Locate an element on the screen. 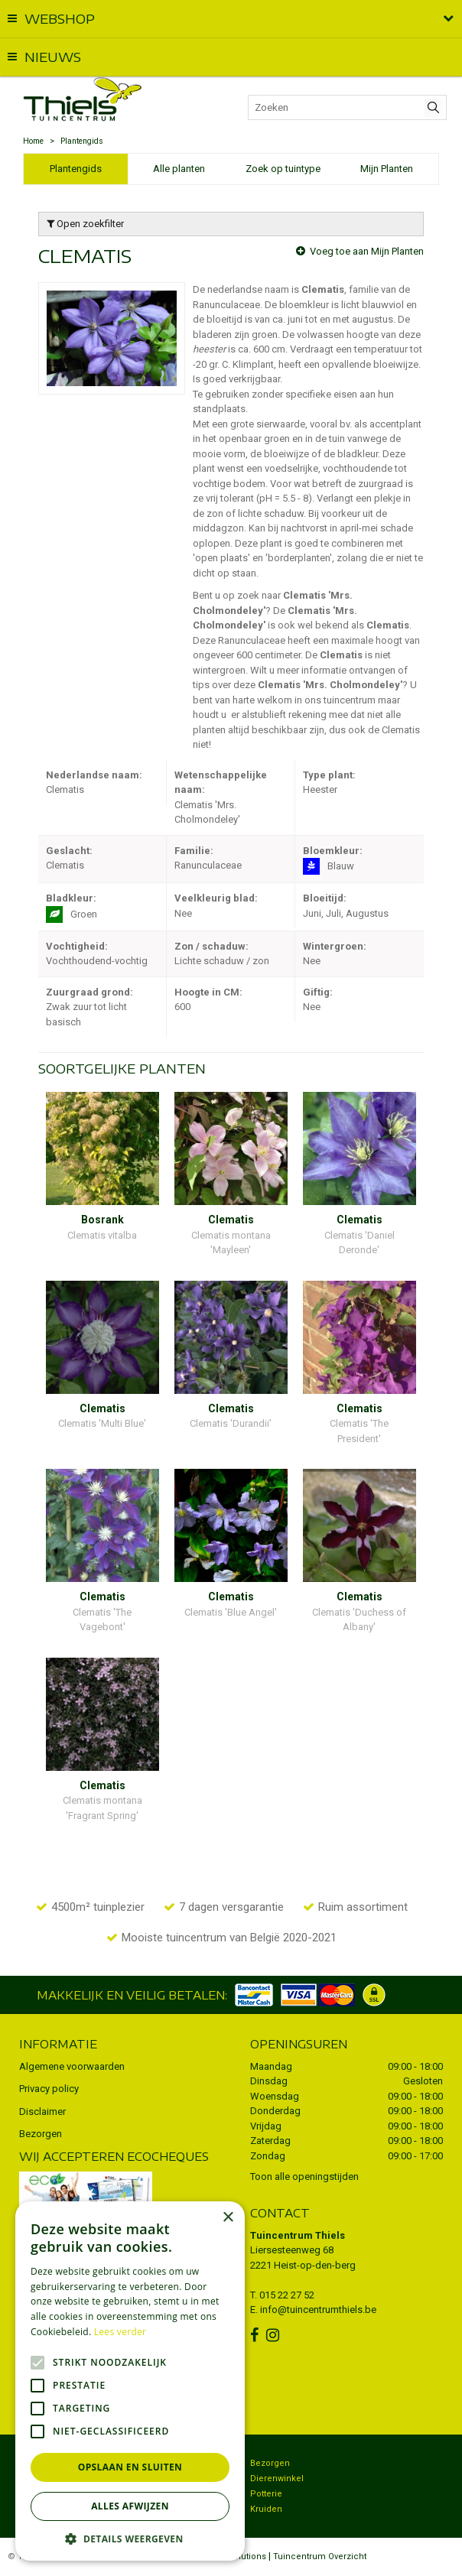  Opslaan en sluiten [button] is located at coordinates (130, 2467).